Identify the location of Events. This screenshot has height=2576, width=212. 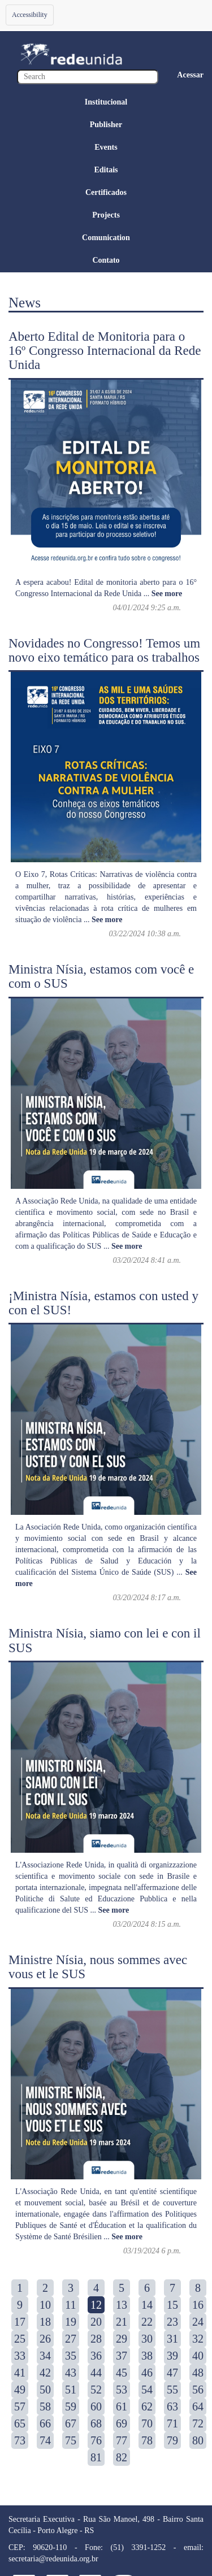
(105, 147).